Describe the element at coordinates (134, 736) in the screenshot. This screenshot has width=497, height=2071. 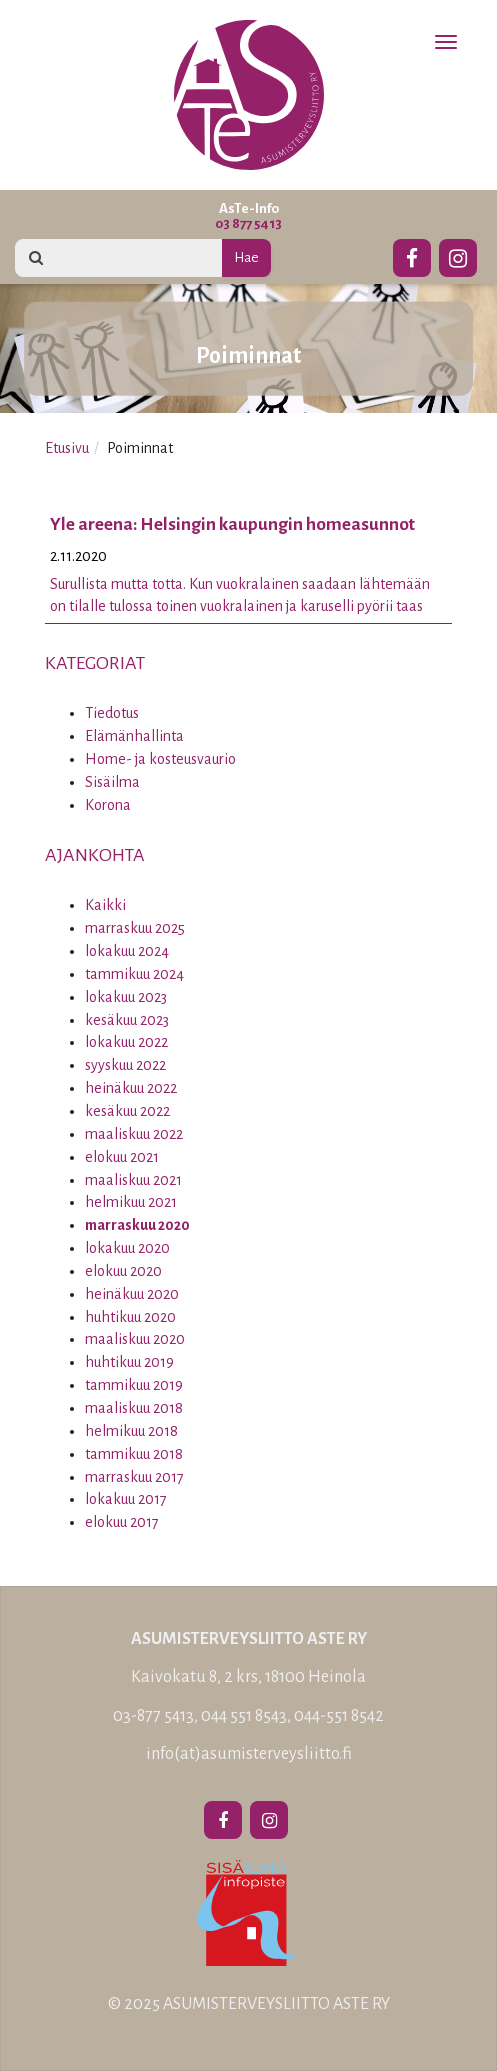
I see `Elämänhallinta` at that location.